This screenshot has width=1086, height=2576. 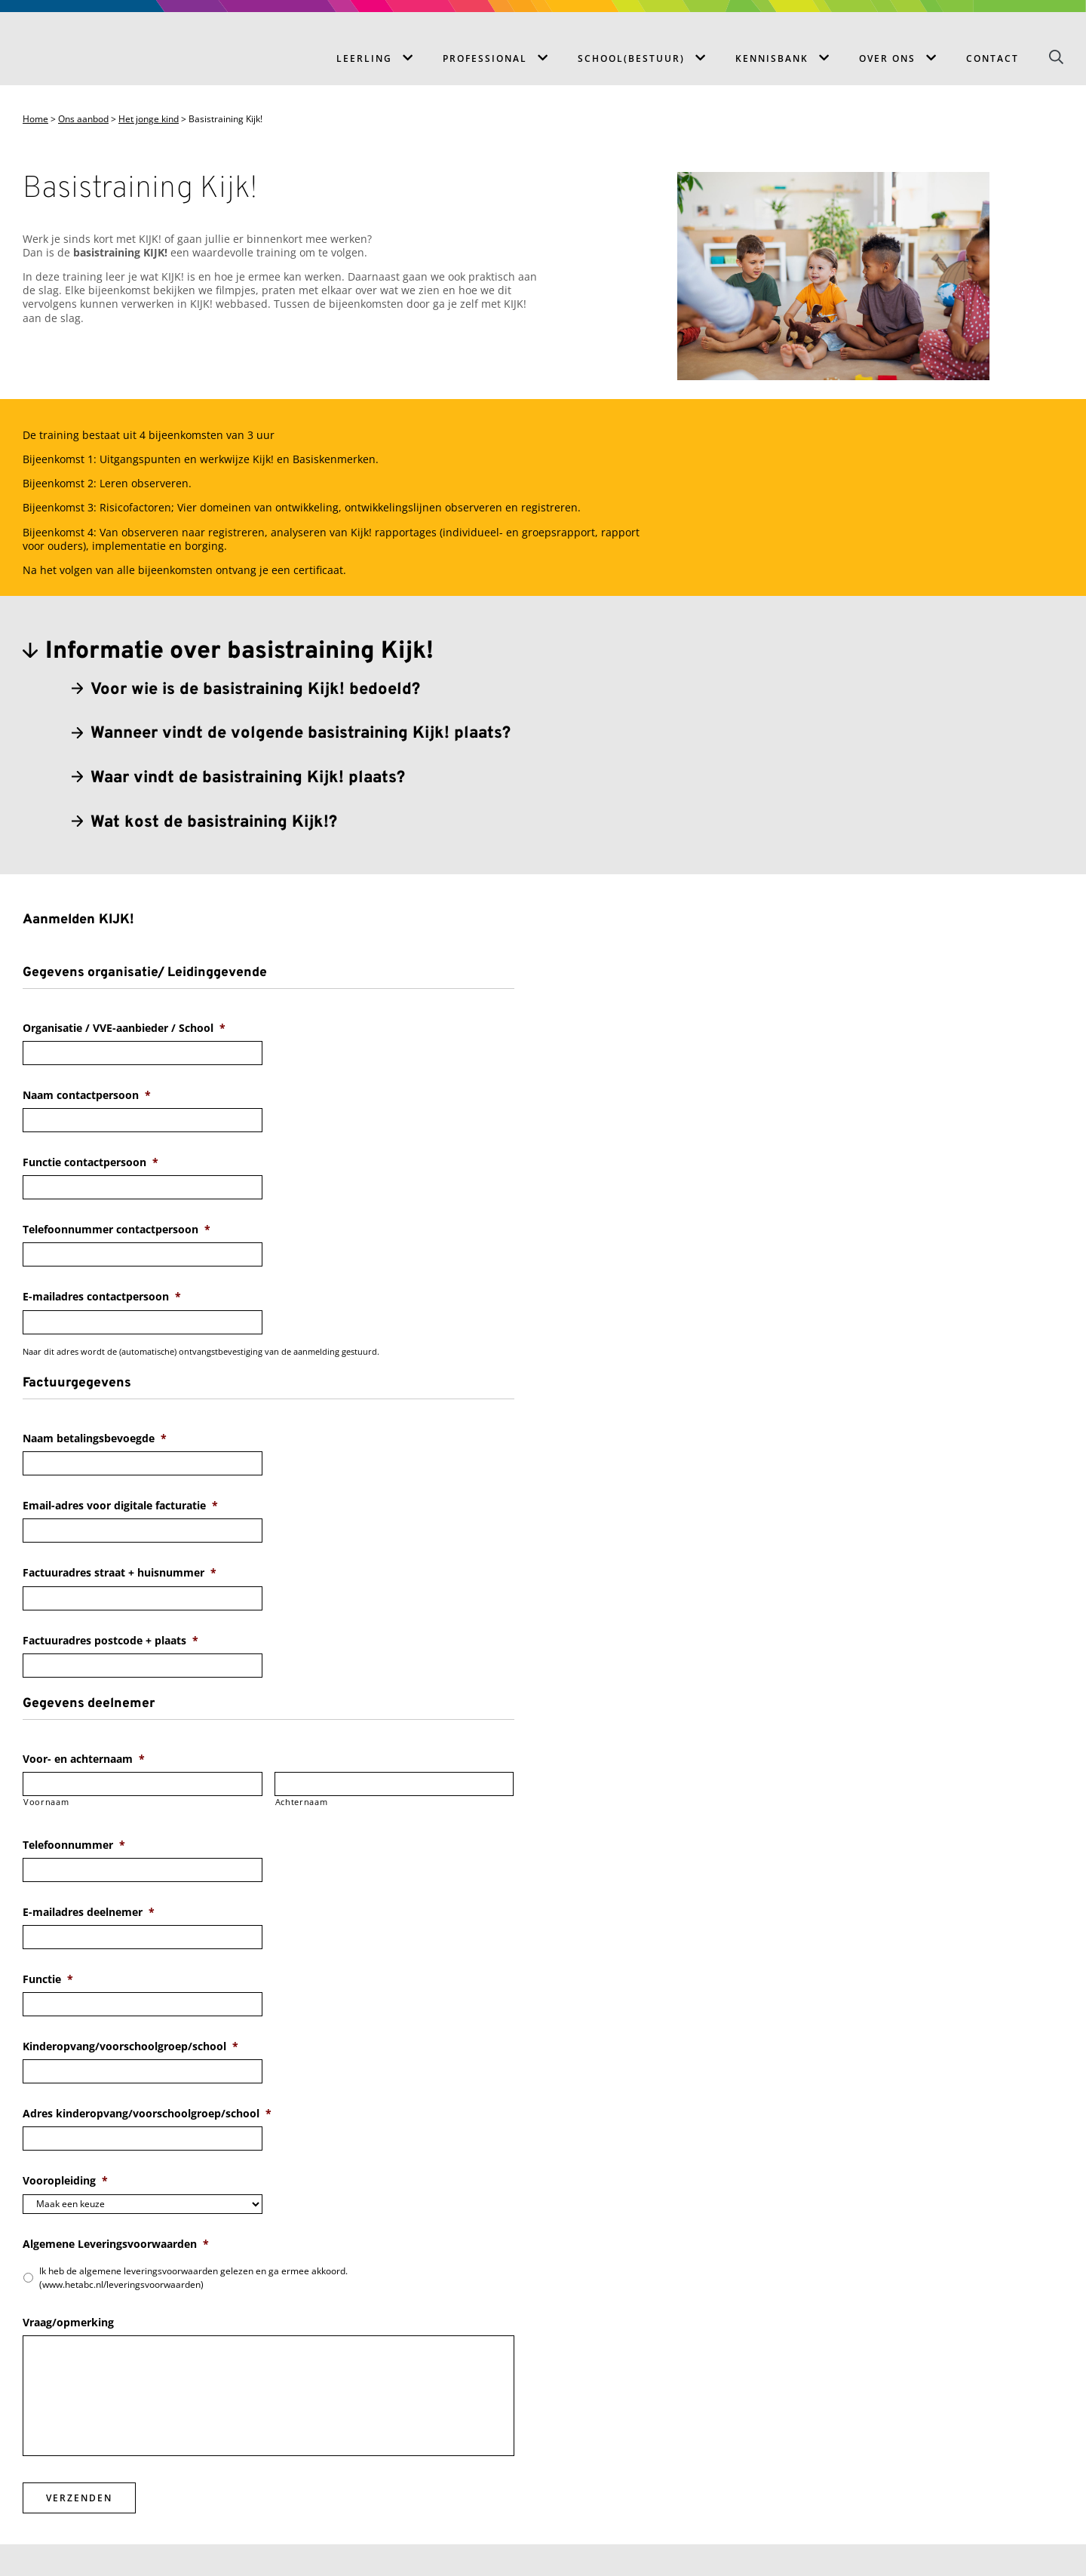 What do you see at coordinates (83, 119) in the screenshot?
I see `Ons aanbod` at bounding box center [83, 119].